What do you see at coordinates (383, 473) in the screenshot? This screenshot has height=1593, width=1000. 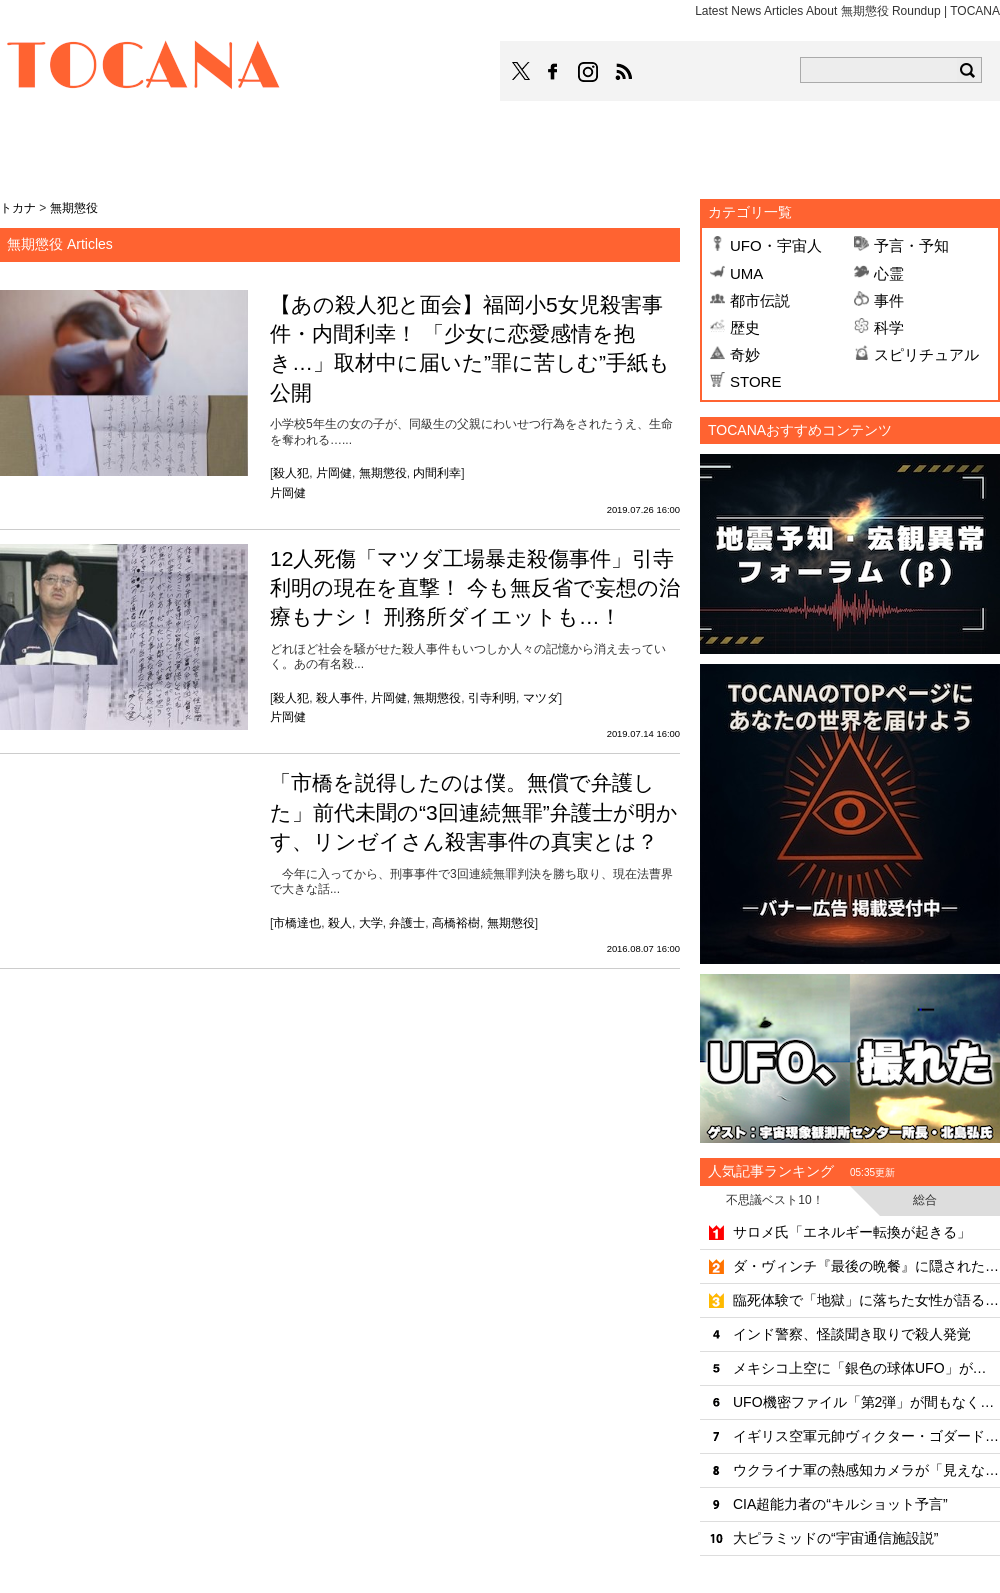 I see `無期懲役` at bounding box center [383, 473].